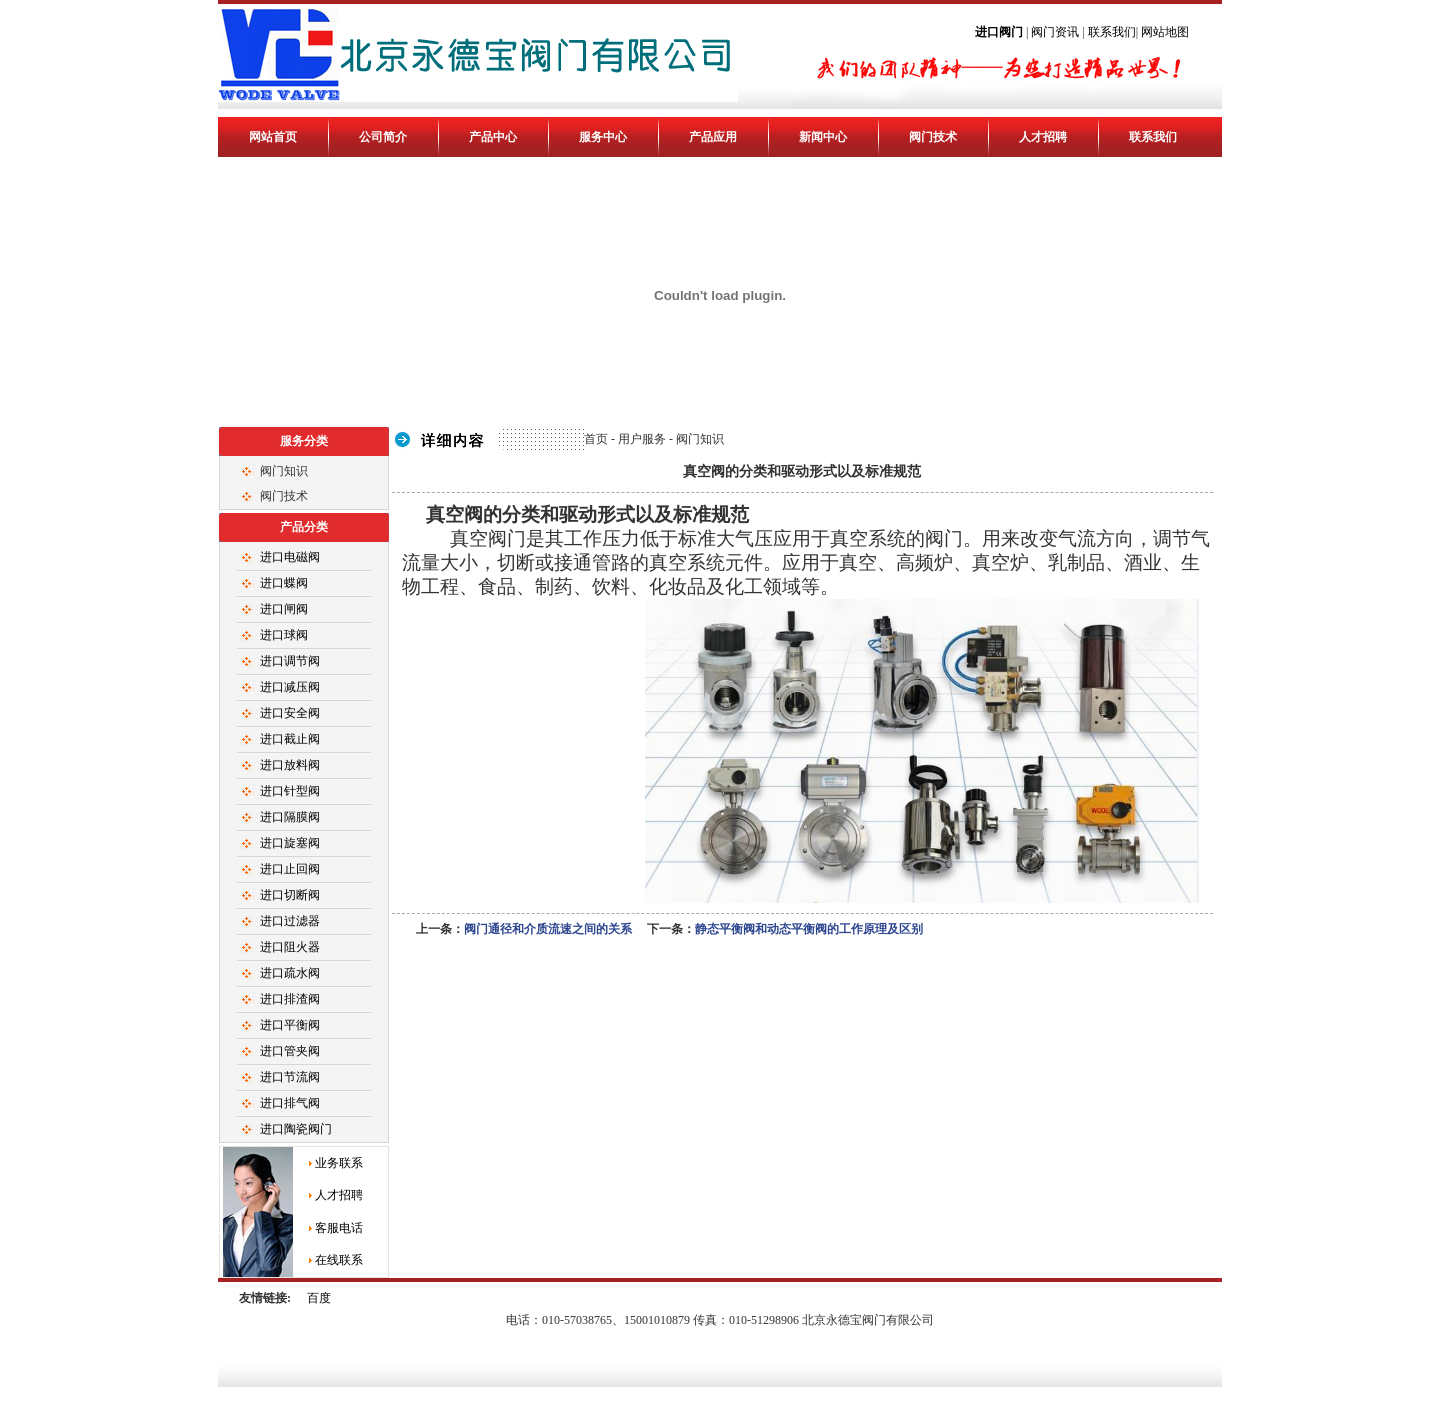 This screenshot has height=1405, width=1440. Describe the element at coordinates (284, 635) in the screenshot. I see `进口球阀` at that location.